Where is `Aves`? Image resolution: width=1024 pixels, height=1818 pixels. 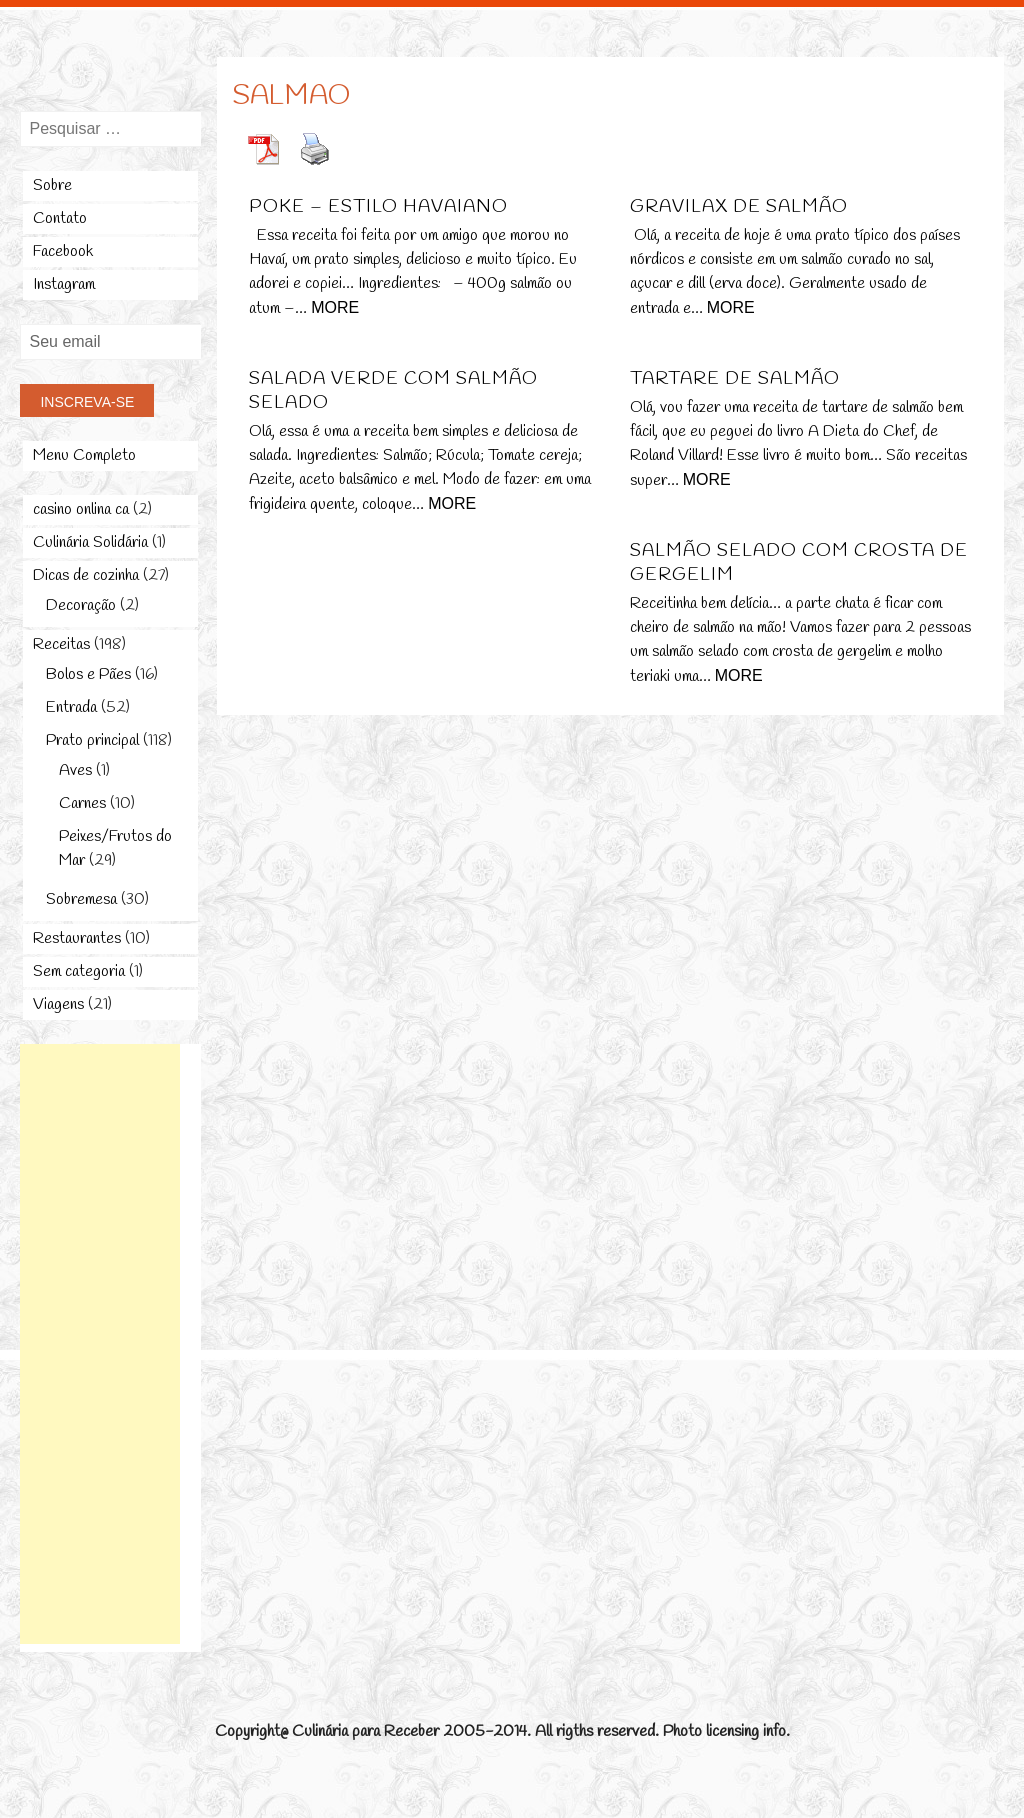 Aves is located at coordinates (75, 770).